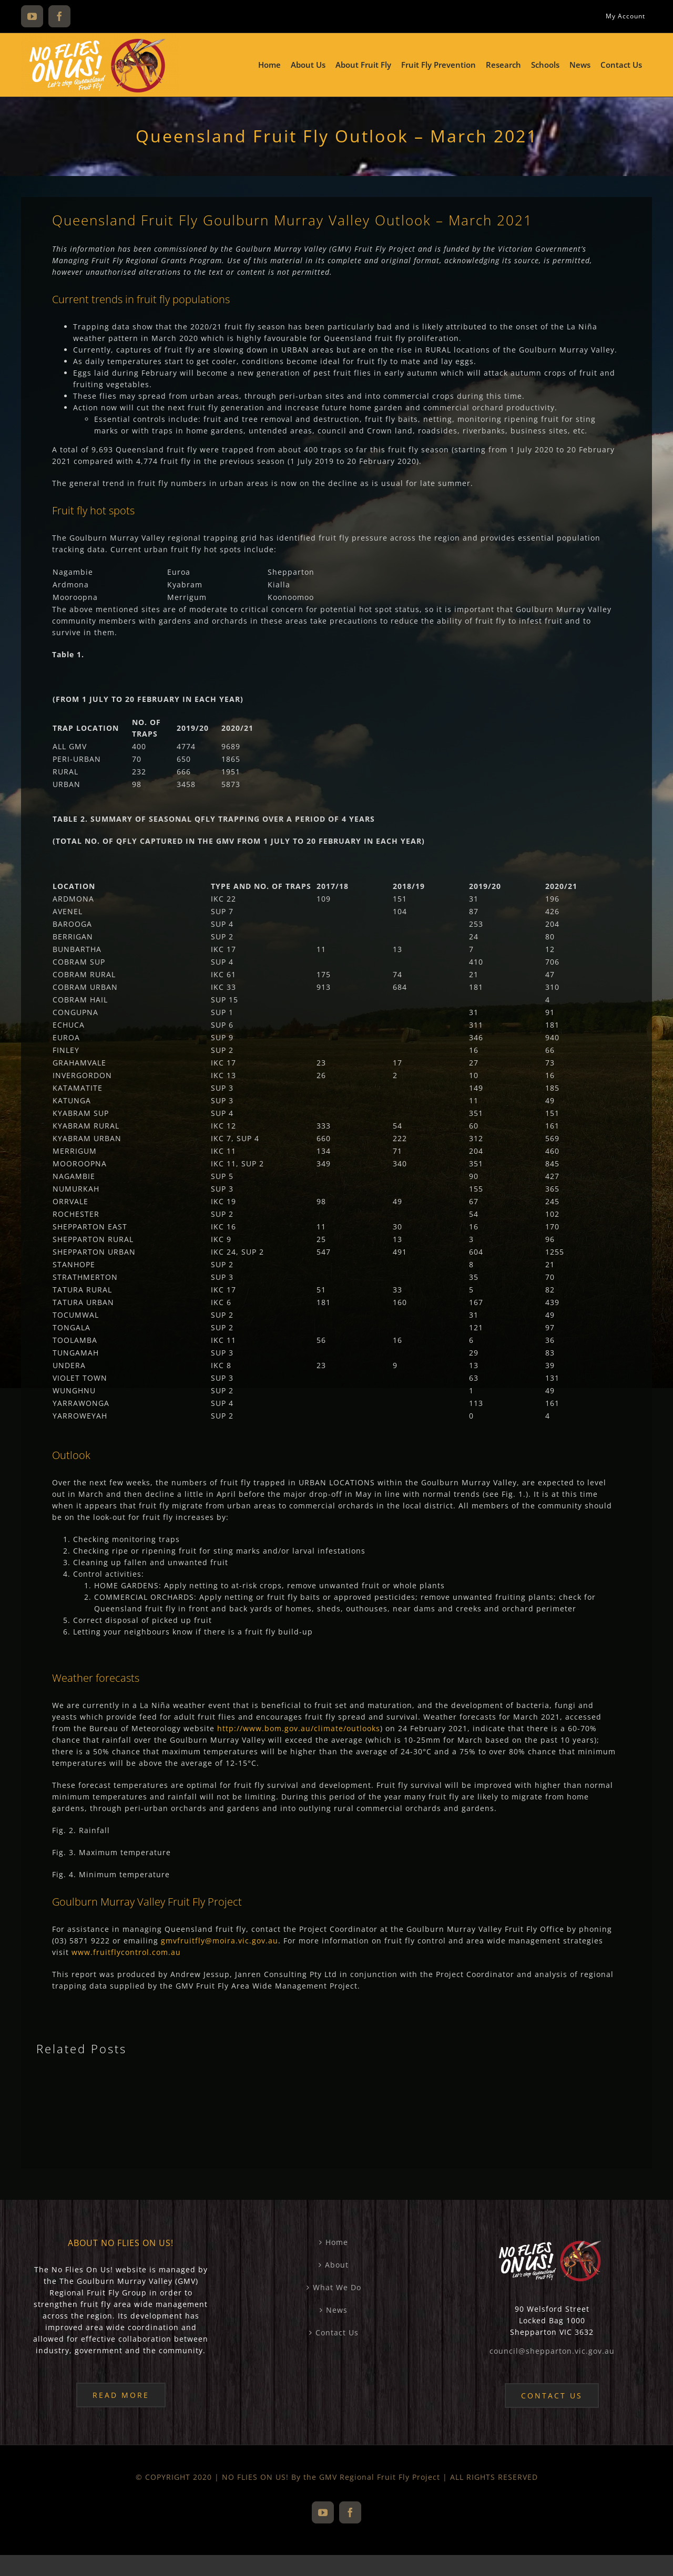 The height and width of the screenshot is (2576, 673). I want to click on Contact Us, so click(337, 2332).